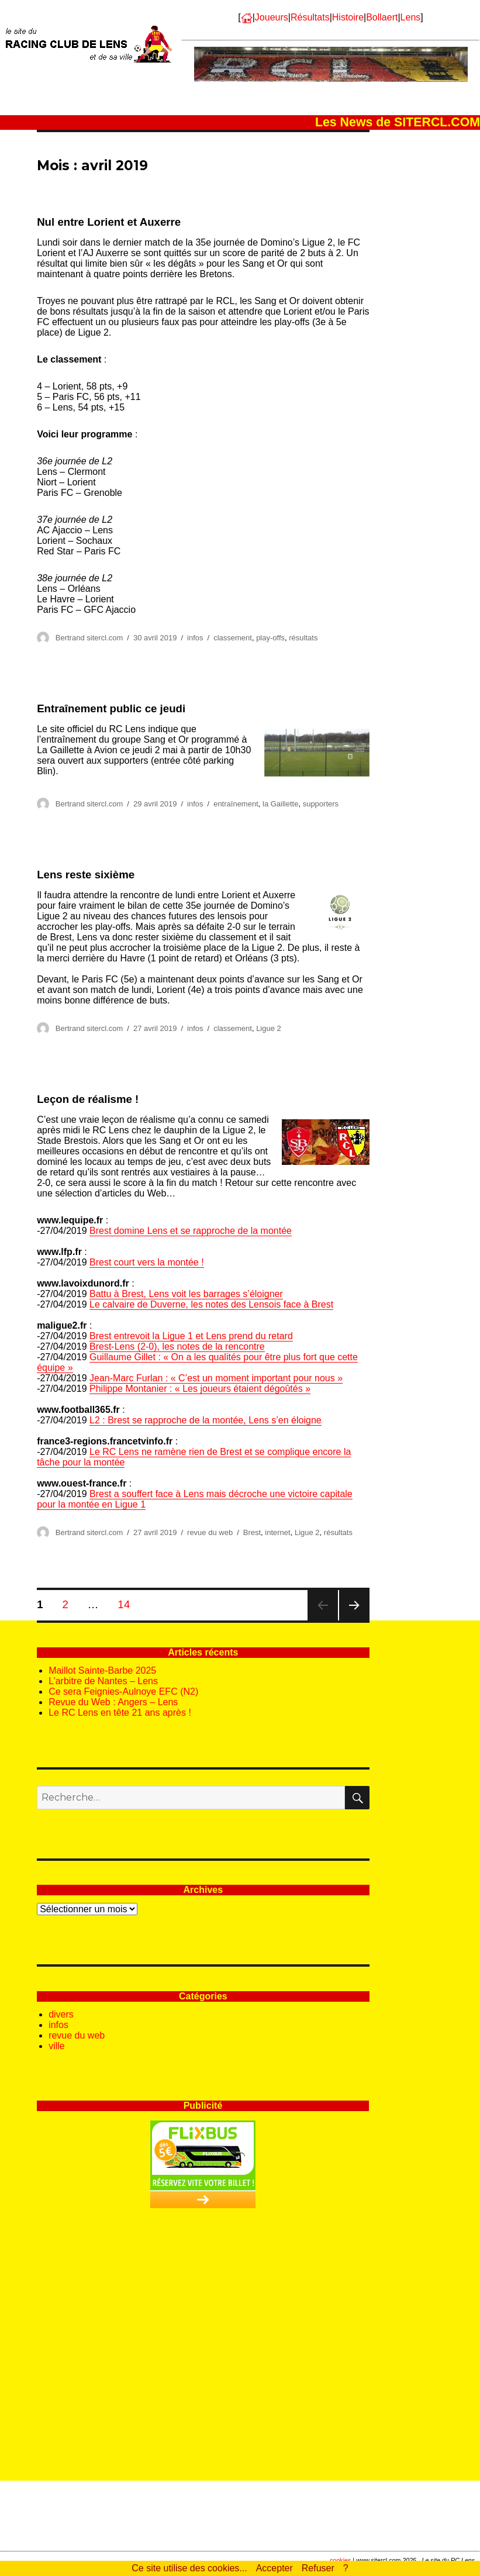  What do you see at coordinates (271, 17) in the screenshot?
I see `Joueurs` at bounding box center [271, 17].